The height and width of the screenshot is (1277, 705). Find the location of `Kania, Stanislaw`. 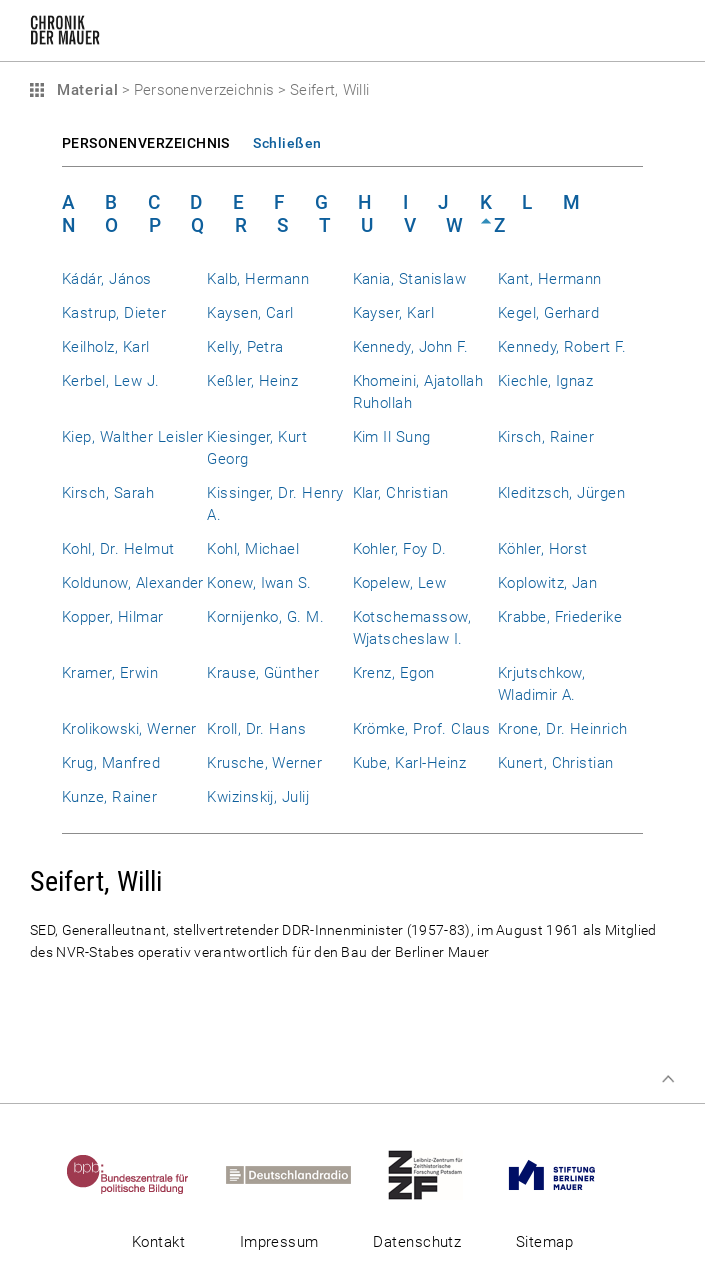

Kania, Stanislaw is located at coordinates (410, 279).